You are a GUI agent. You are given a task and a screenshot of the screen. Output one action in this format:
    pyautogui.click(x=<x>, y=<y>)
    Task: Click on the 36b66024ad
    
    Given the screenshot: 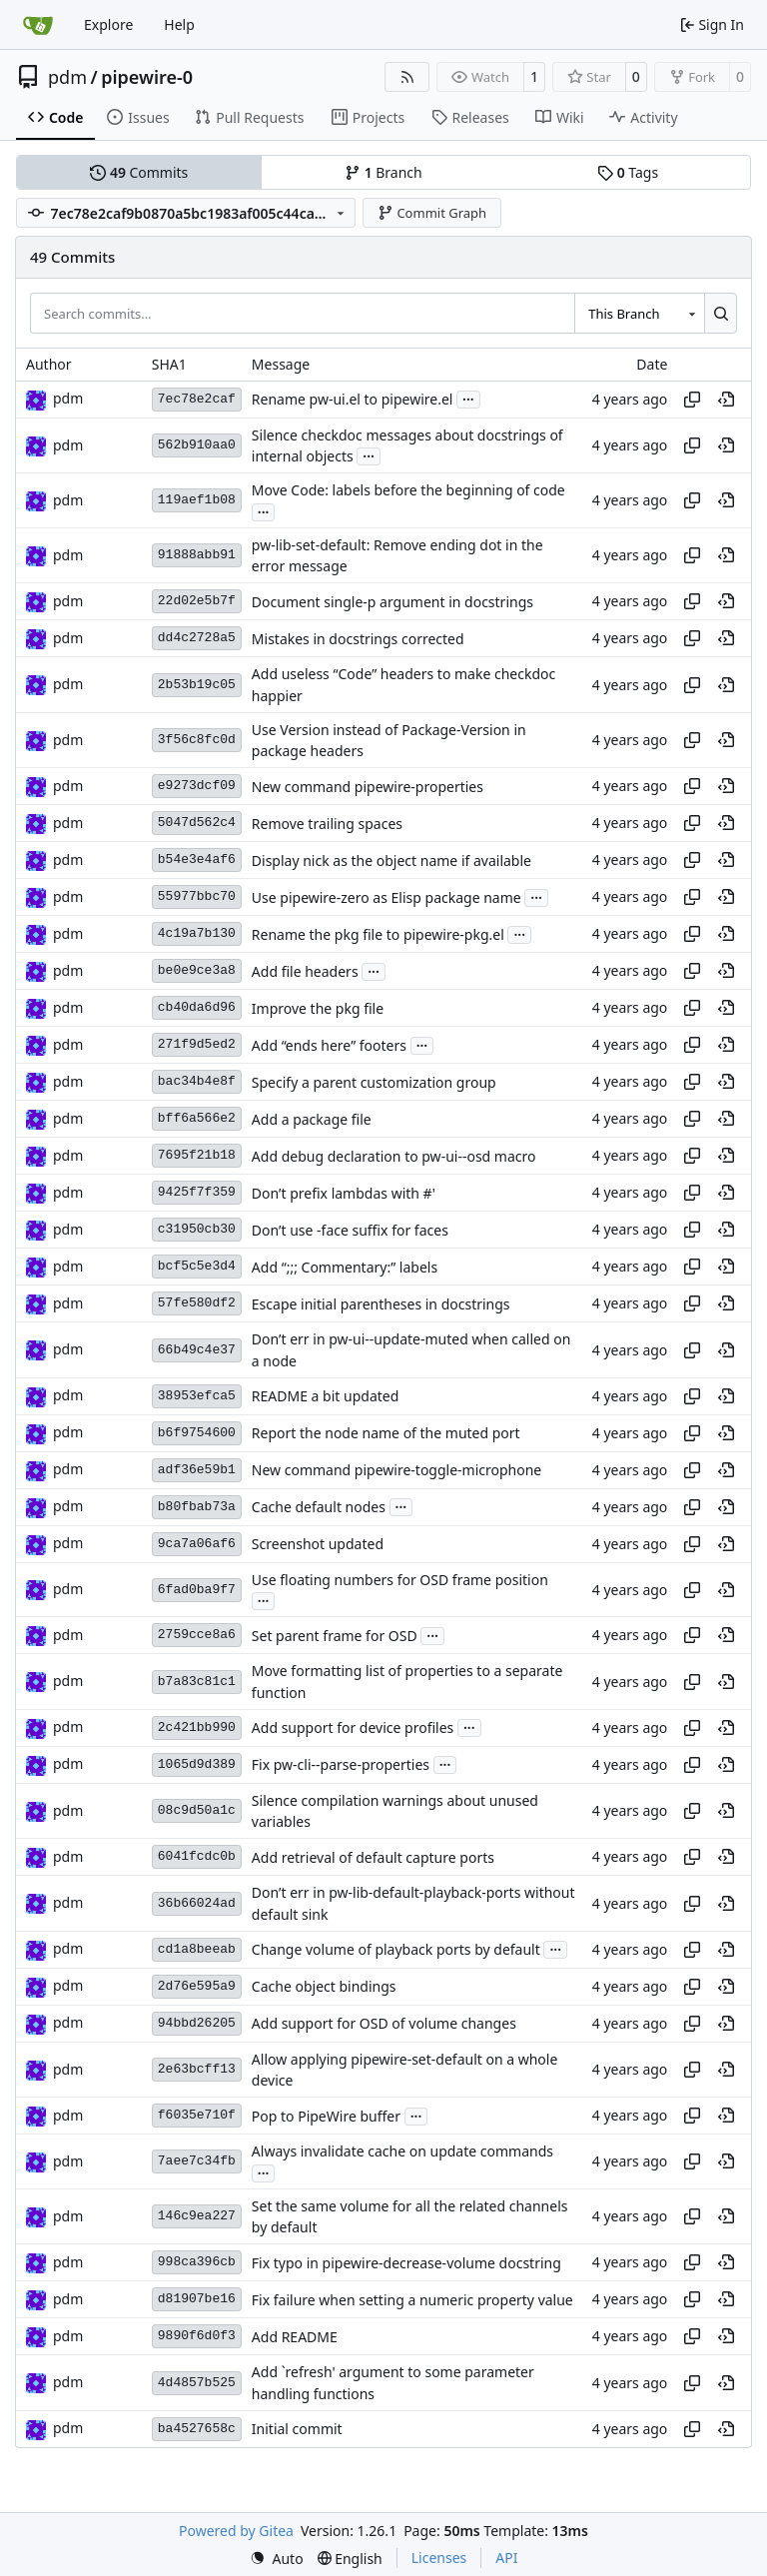 What is the action you would take?
    pyautogui.click(x=197, y=1903)
    